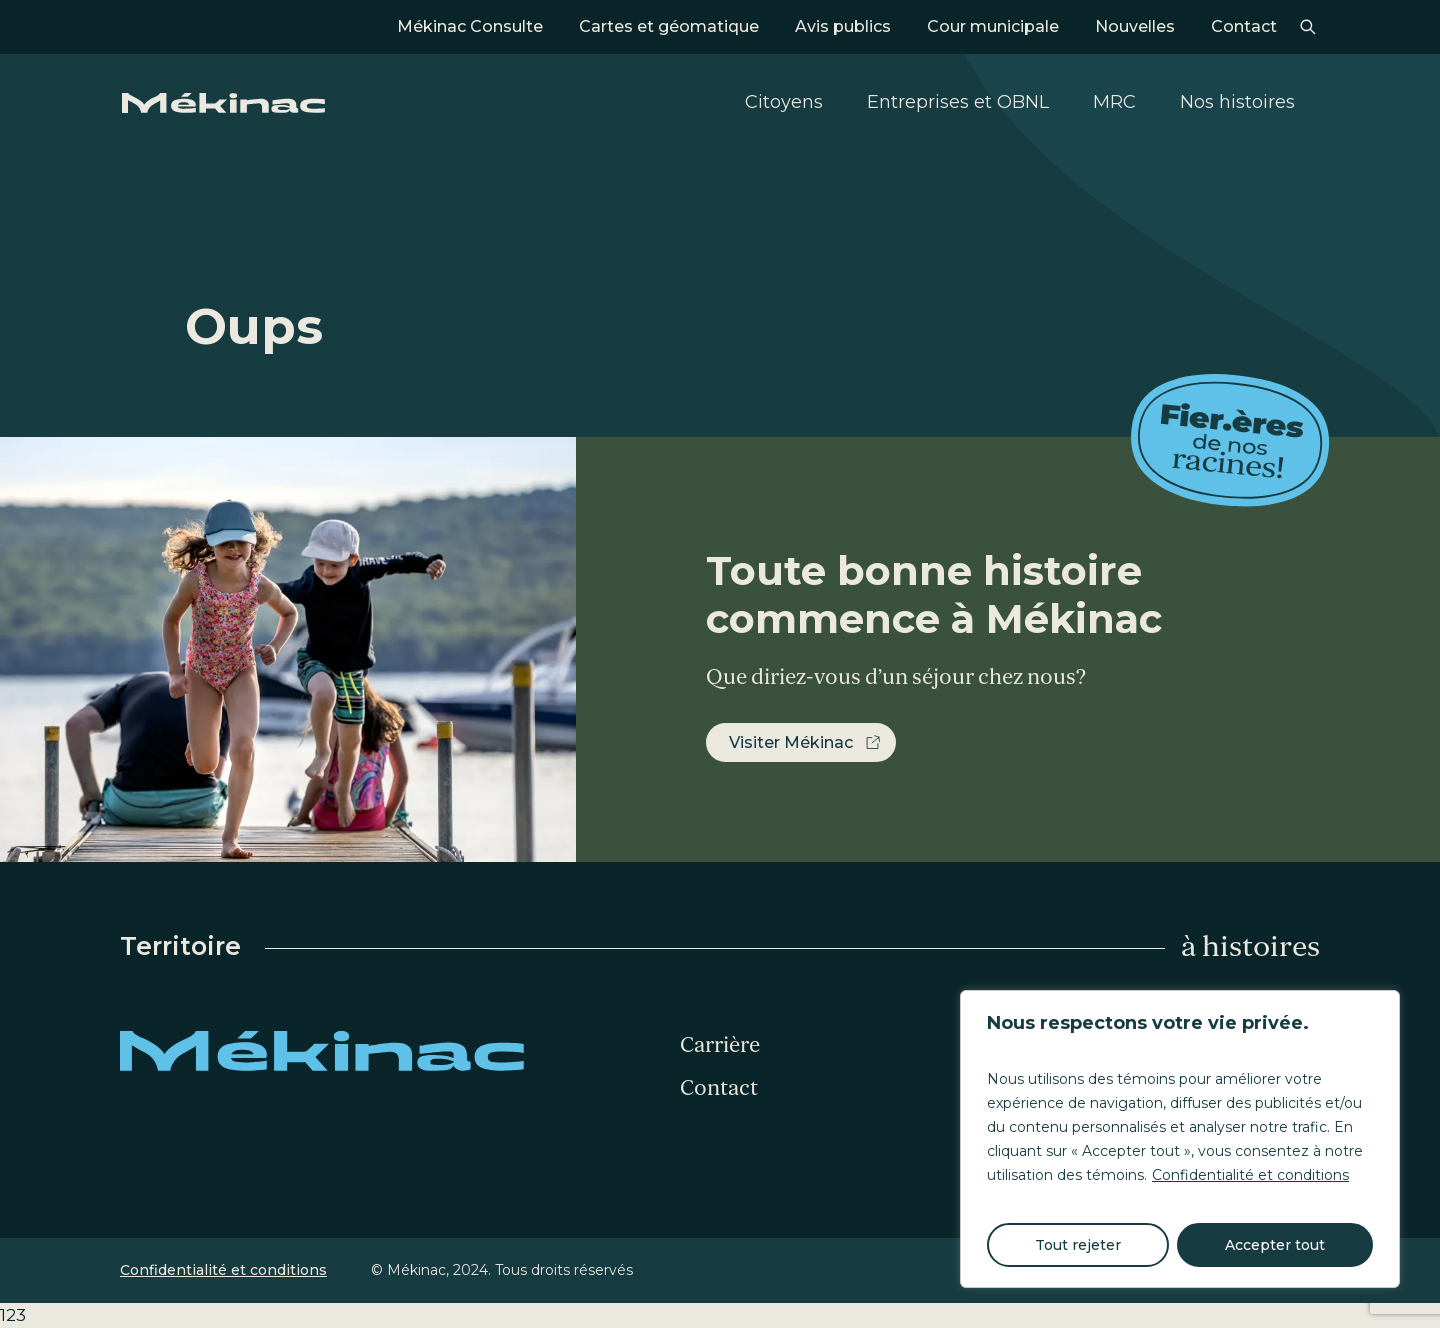 Image resolution: width=1440 pixels, height=1328 pixels. I want to click on Entreprises et OBNL, so click(958, 102).